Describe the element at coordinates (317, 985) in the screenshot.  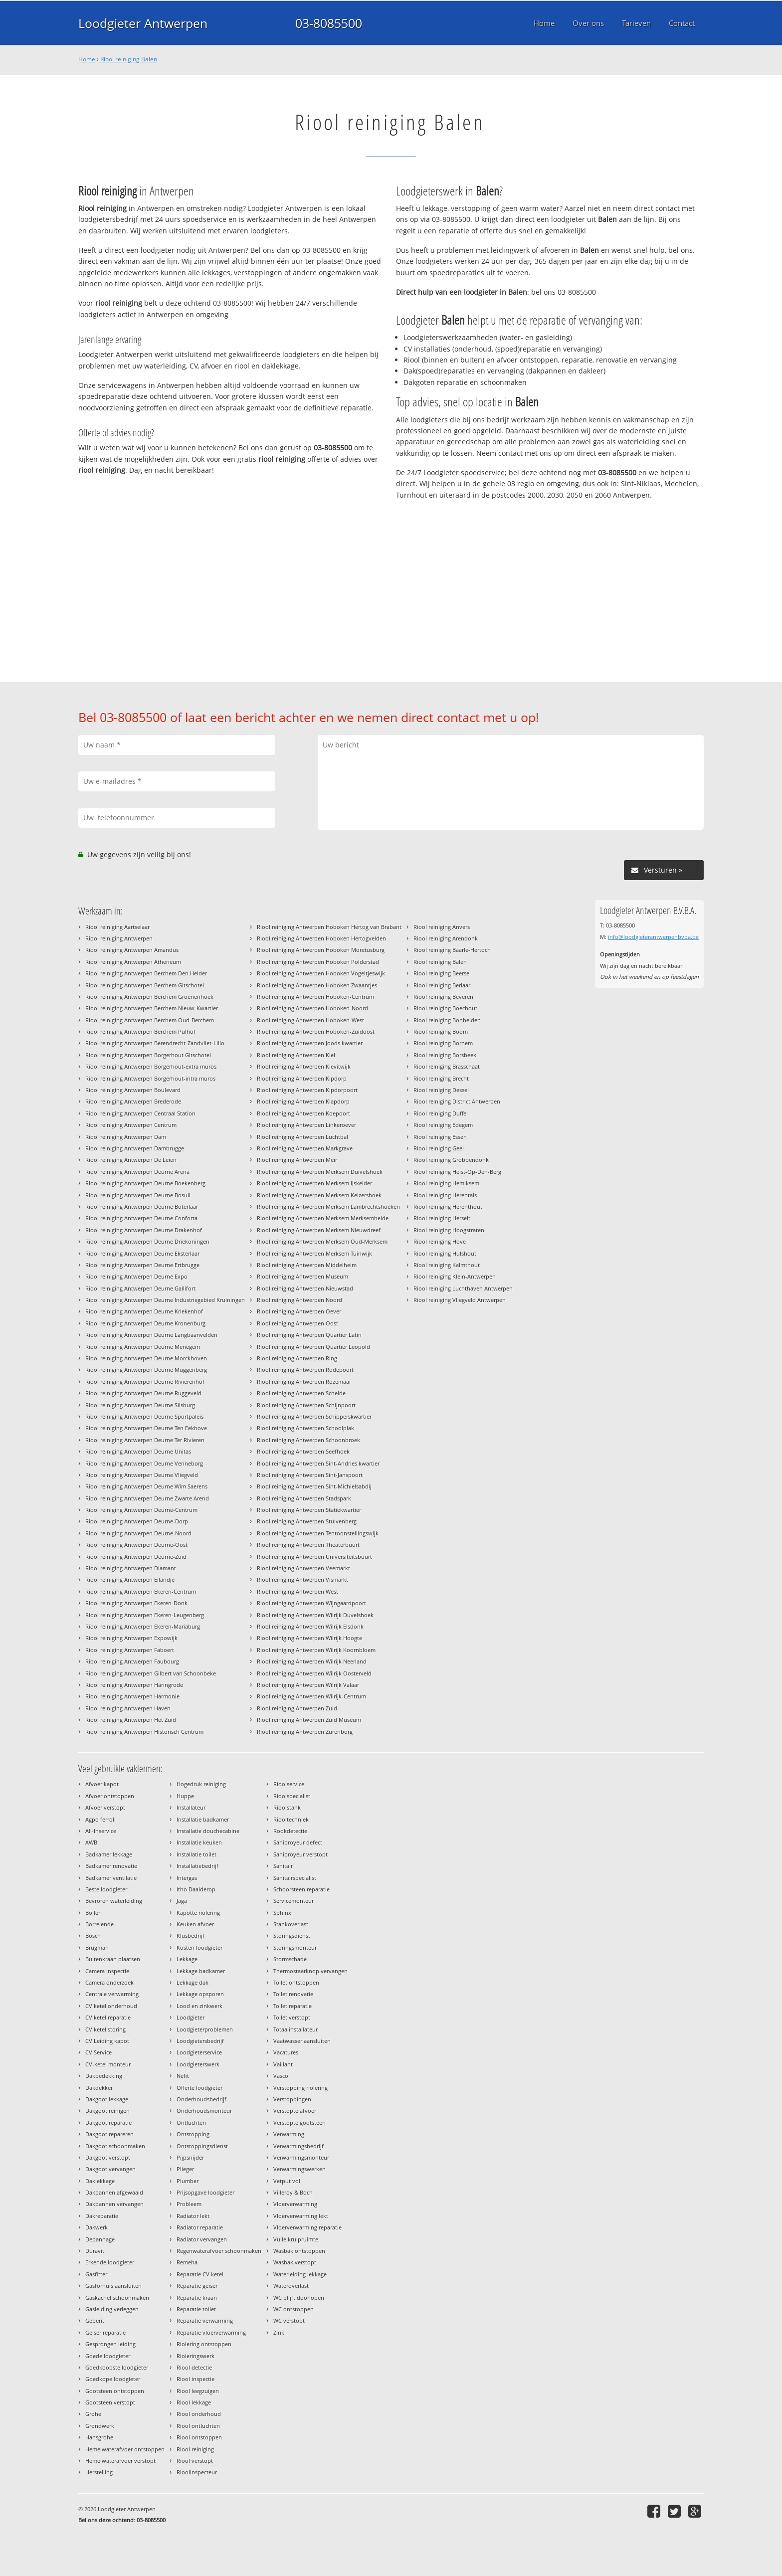
I see `Riool reiniging Antwerpen Hoboken Zwaantjes` at that location.